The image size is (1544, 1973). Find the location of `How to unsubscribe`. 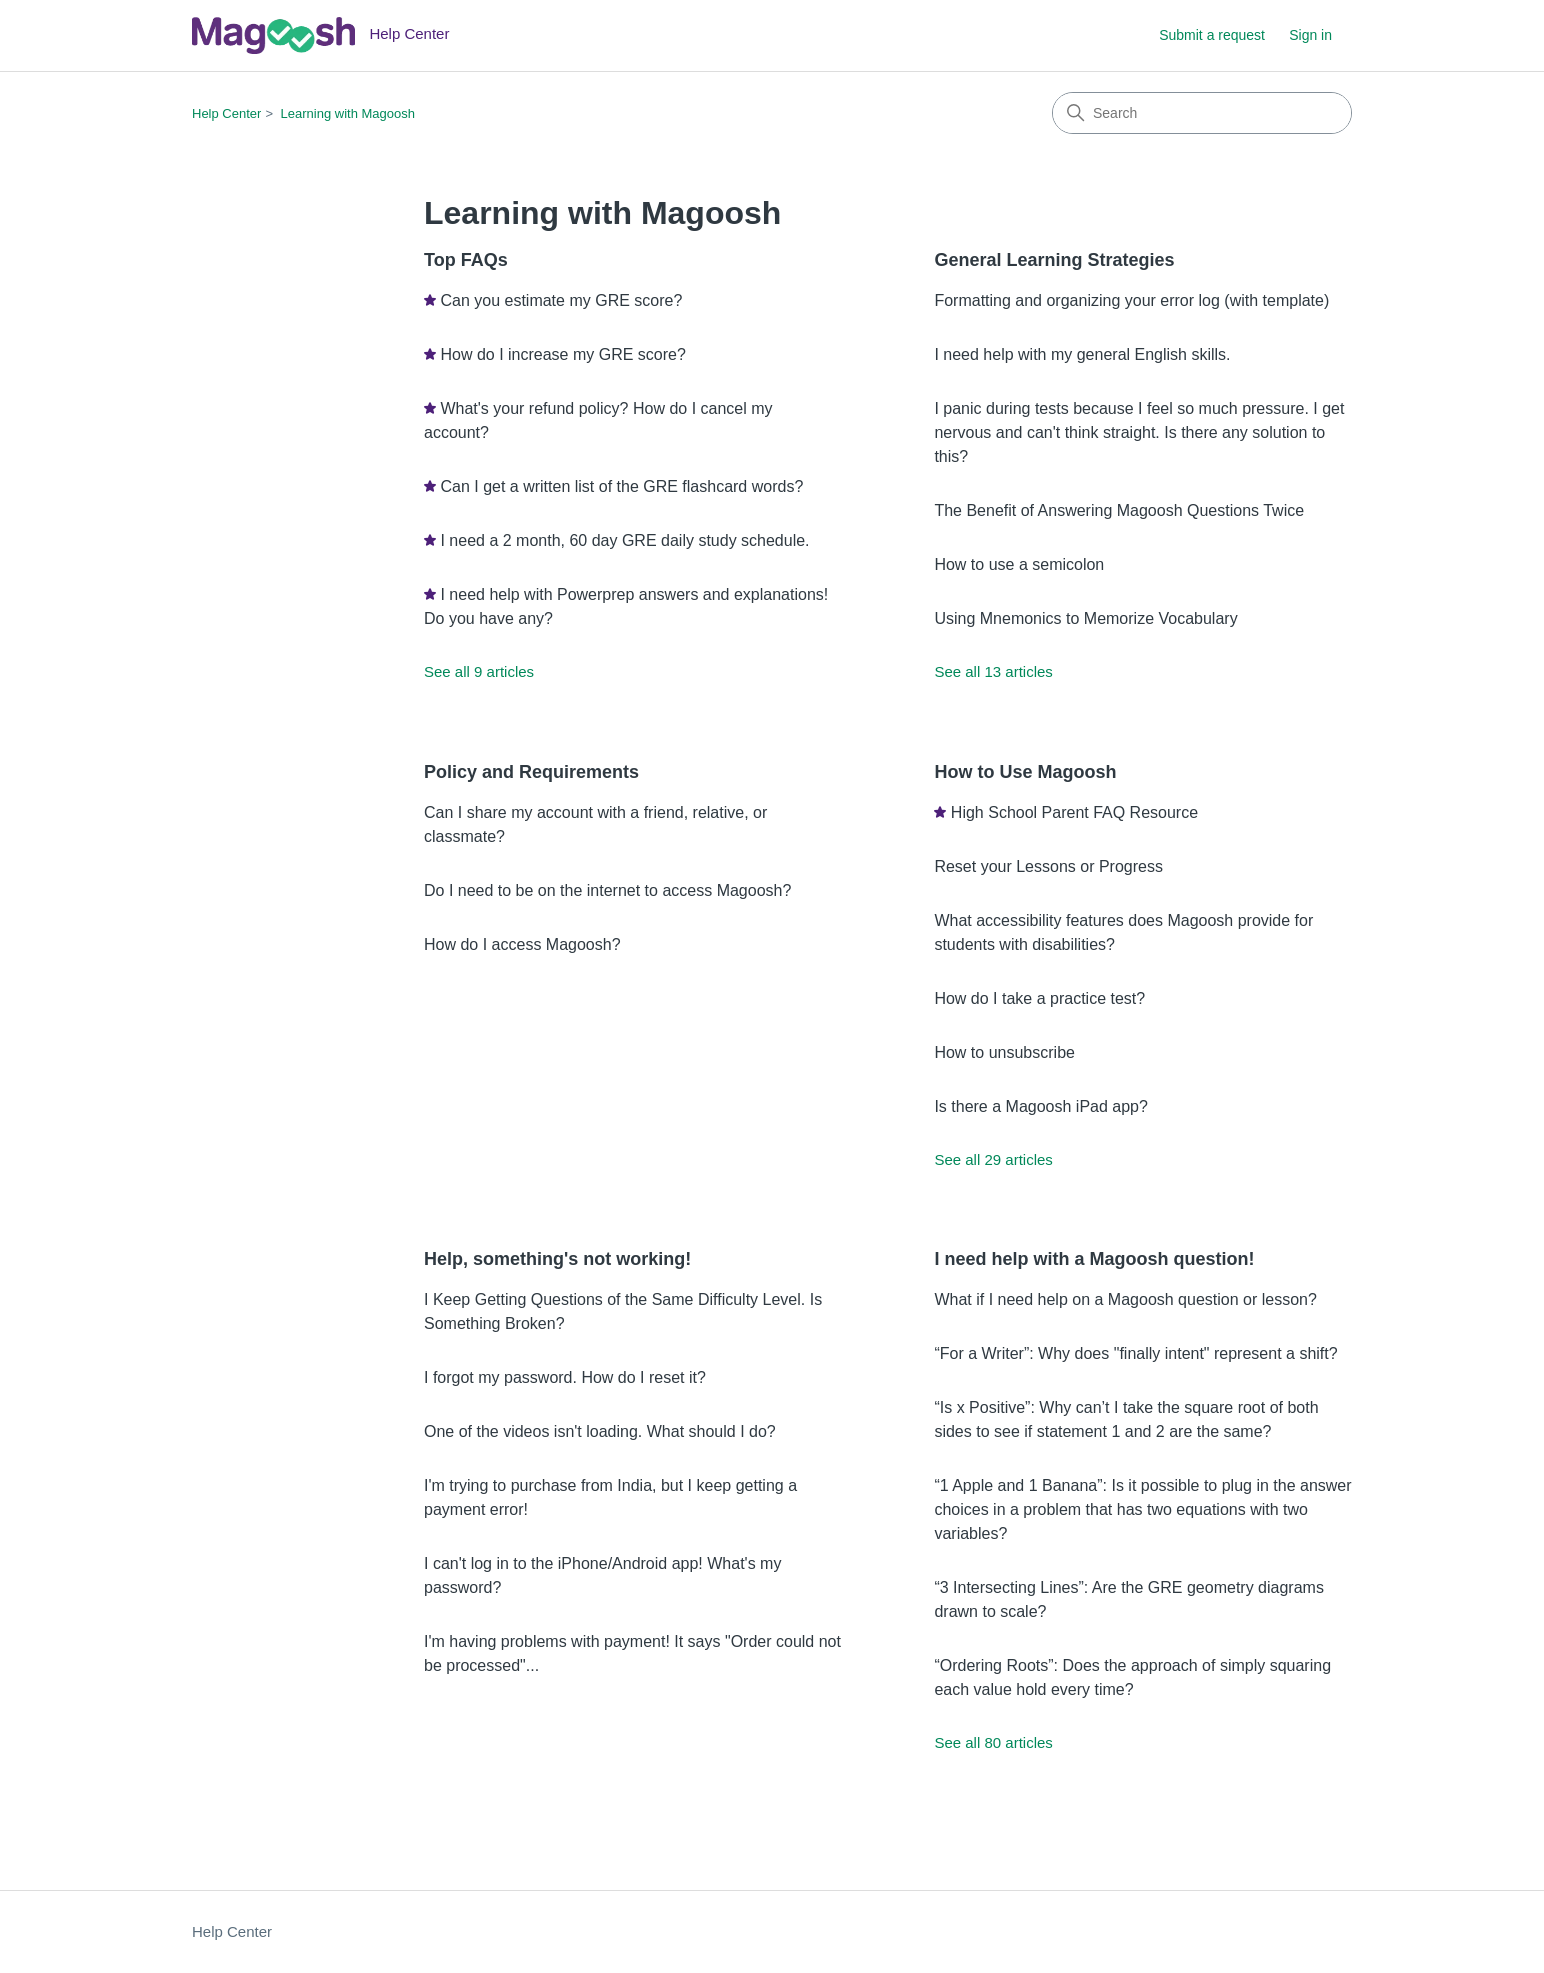

How to unsubscribe is located at coordinates (1004, 1052).